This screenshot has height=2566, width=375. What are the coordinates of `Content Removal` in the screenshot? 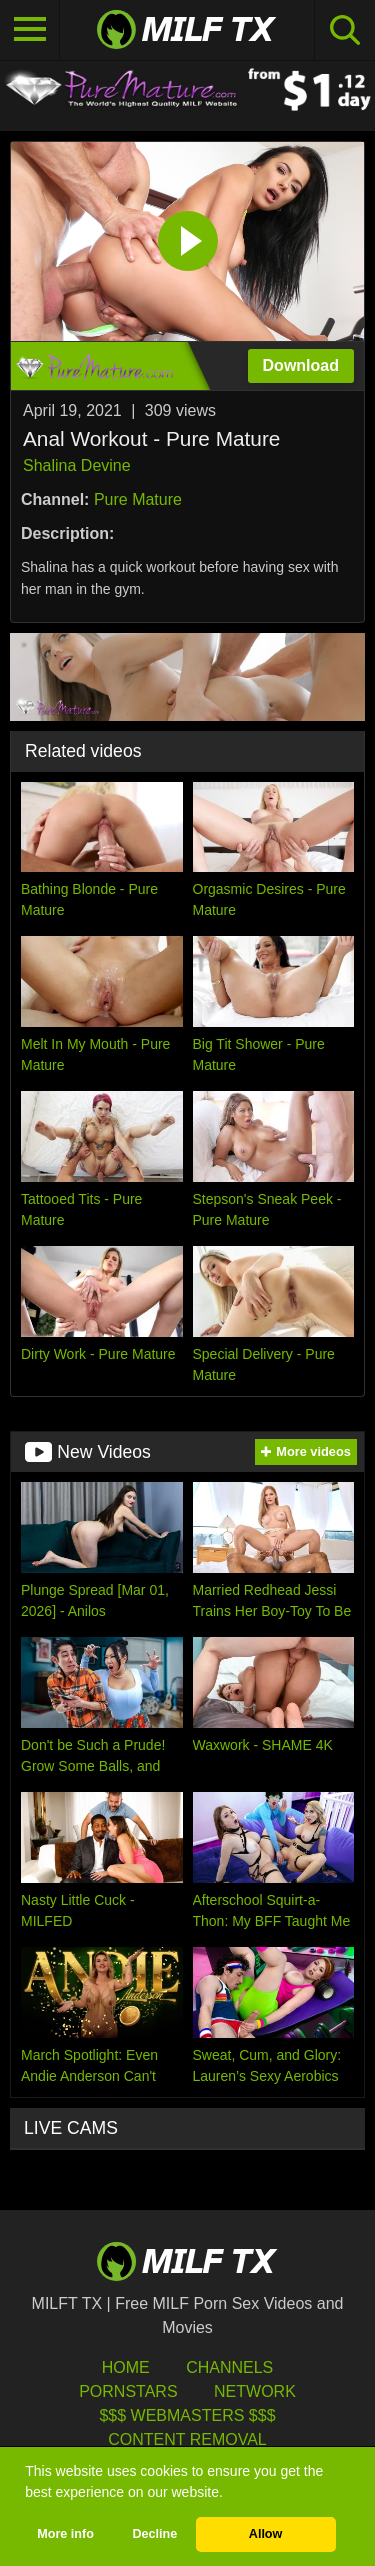 It's located at (187, 2439).